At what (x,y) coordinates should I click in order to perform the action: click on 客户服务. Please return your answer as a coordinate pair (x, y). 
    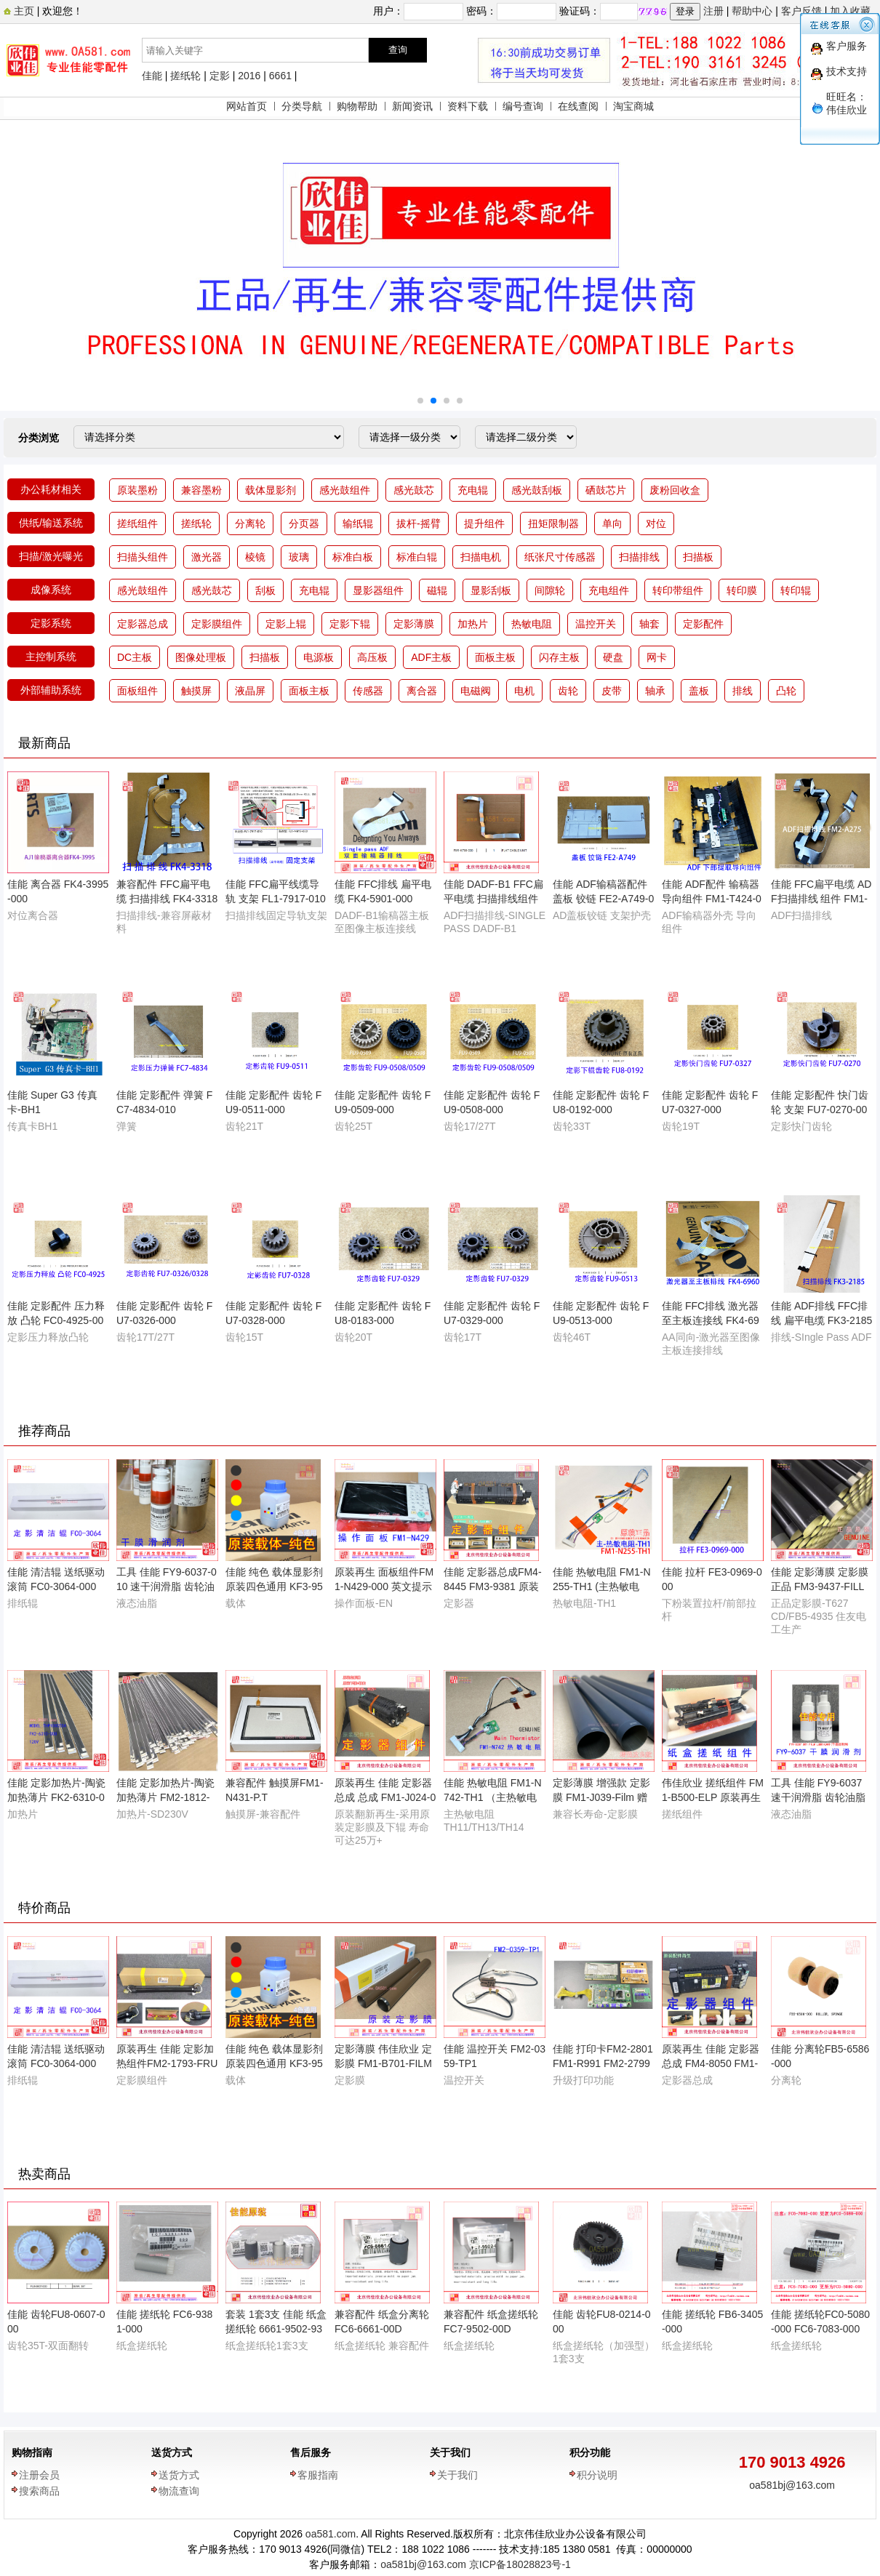
    Looking at the image, I should click on (846, 46).